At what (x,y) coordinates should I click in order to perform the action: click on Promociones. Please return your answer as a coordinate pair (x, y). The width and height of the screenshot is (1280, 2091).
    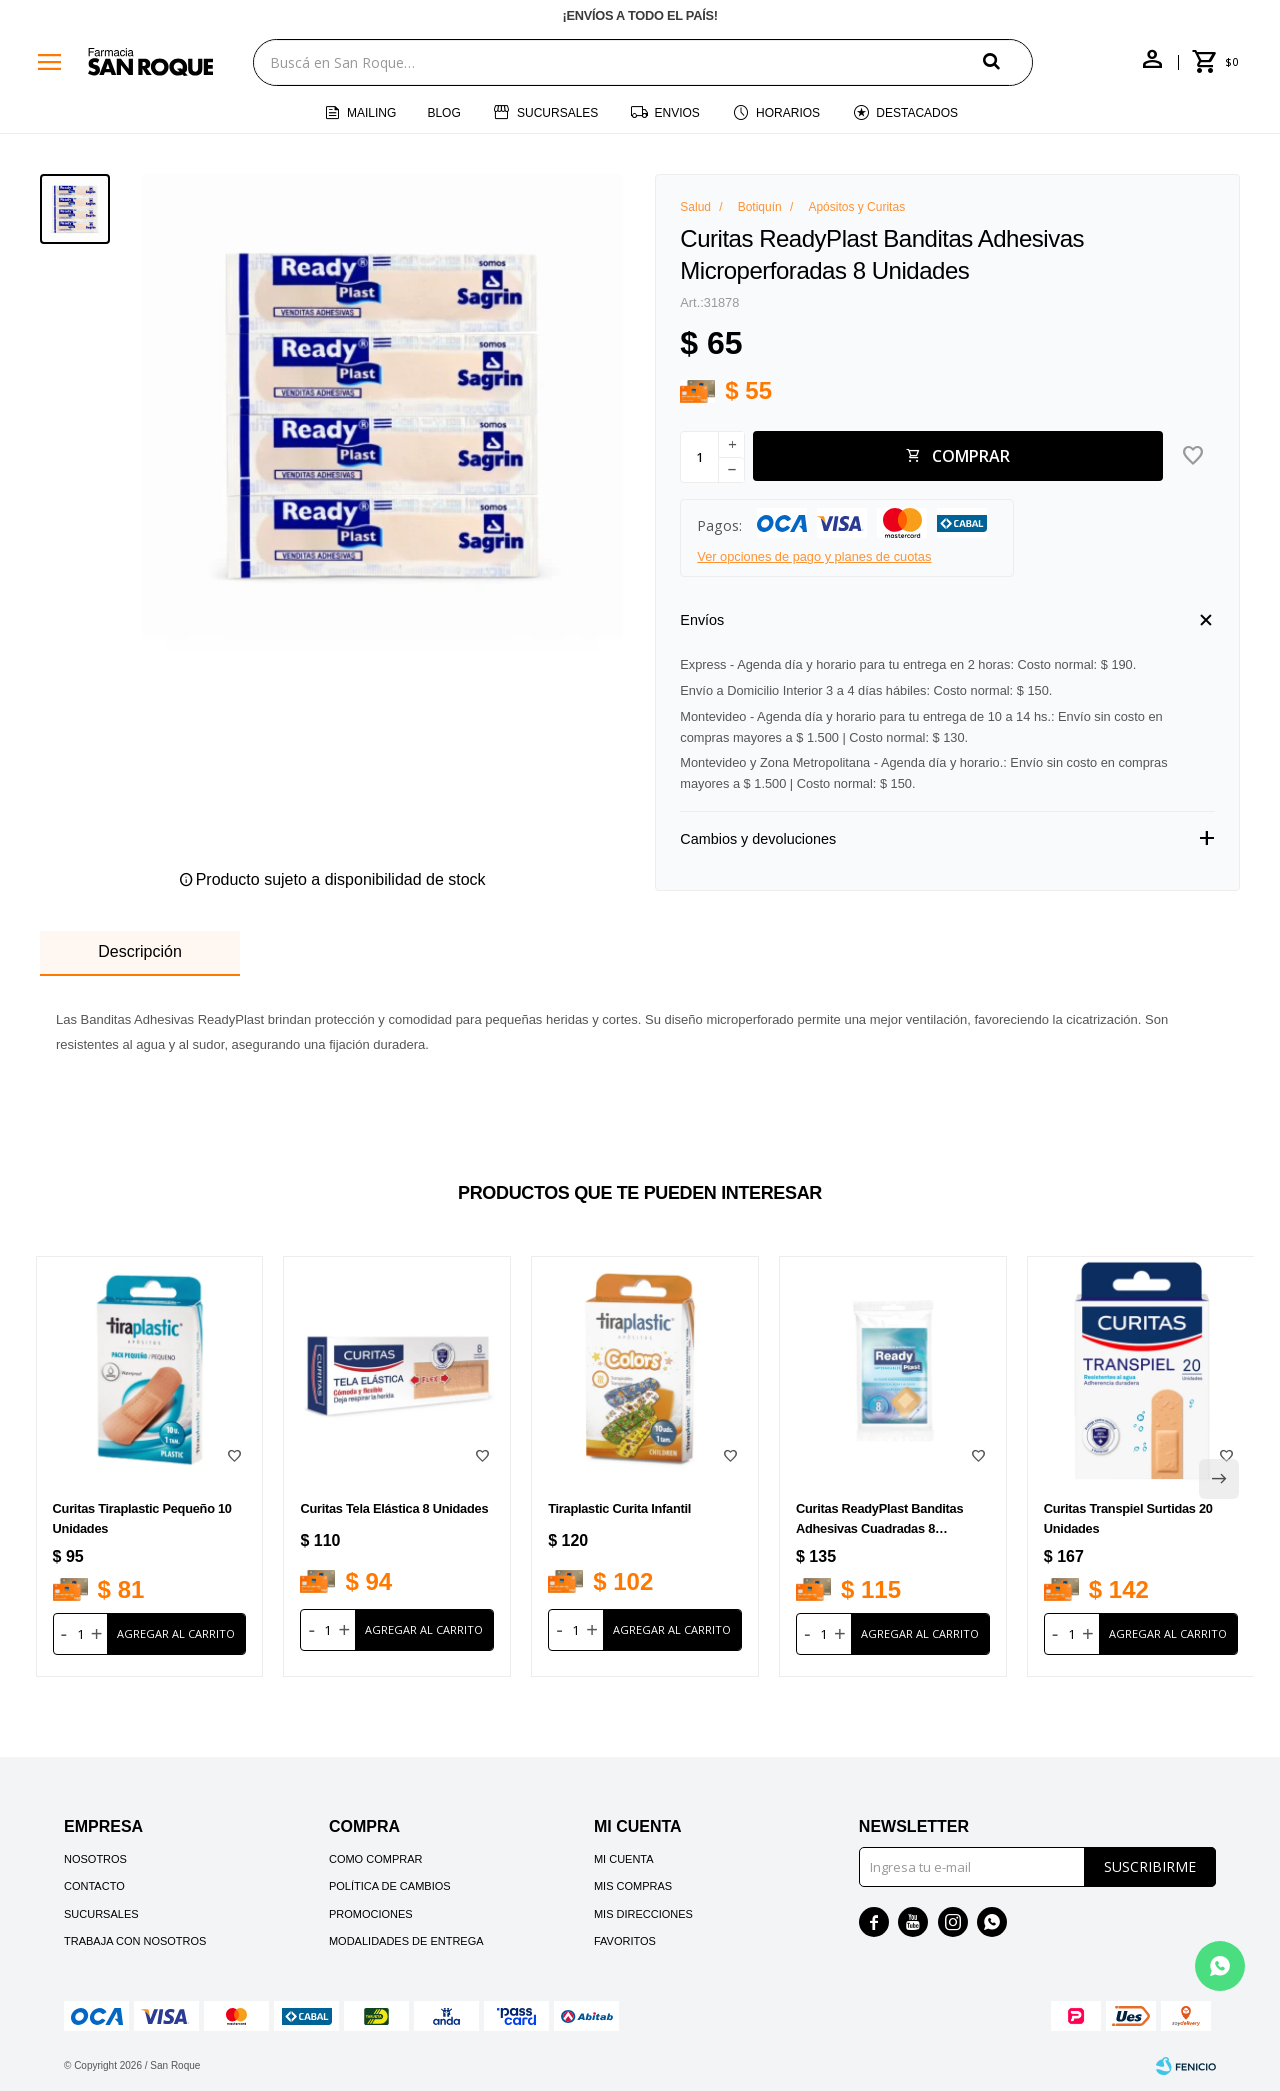
    Looking at the image, I should click on (371, 1914).